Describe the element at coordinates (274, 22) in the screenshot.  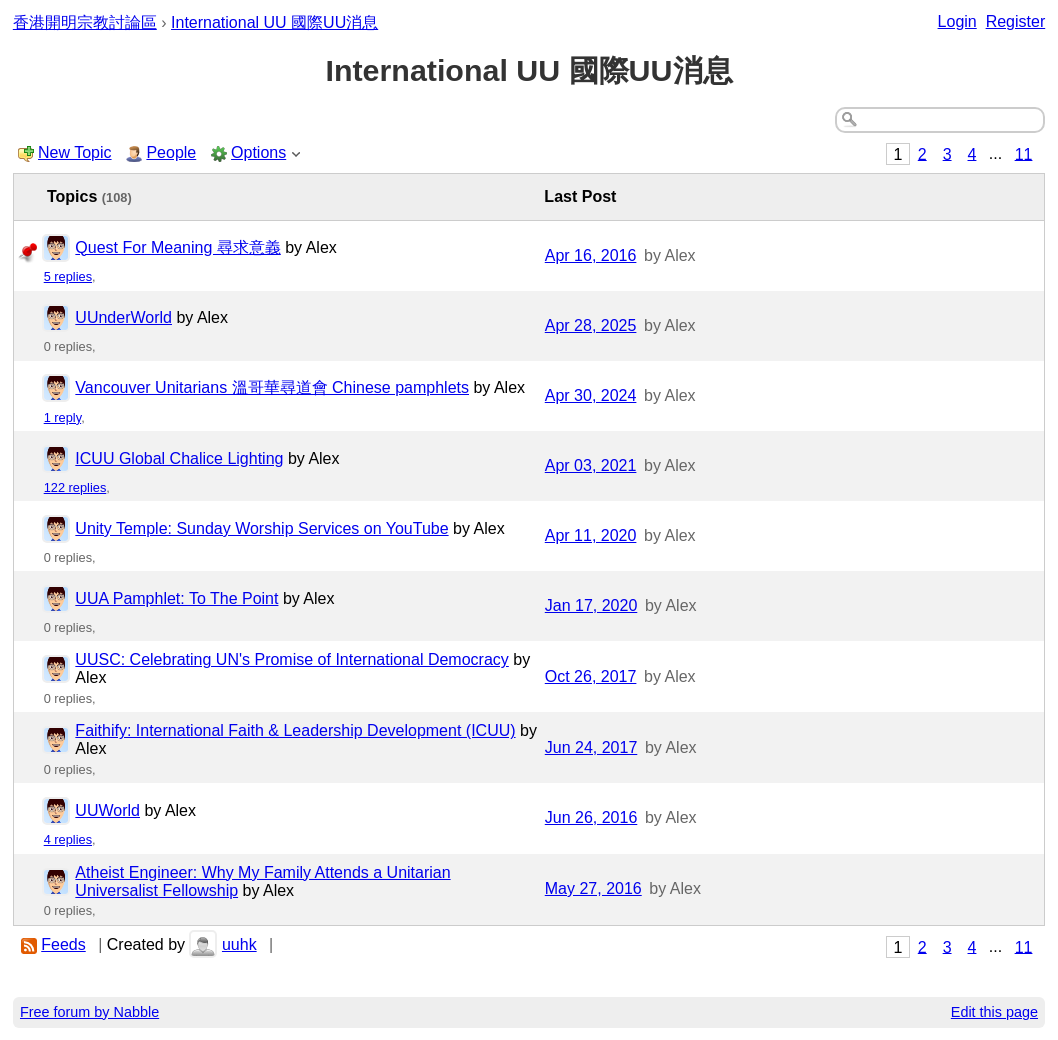
I see `International UU 國際UU消息` at that location.